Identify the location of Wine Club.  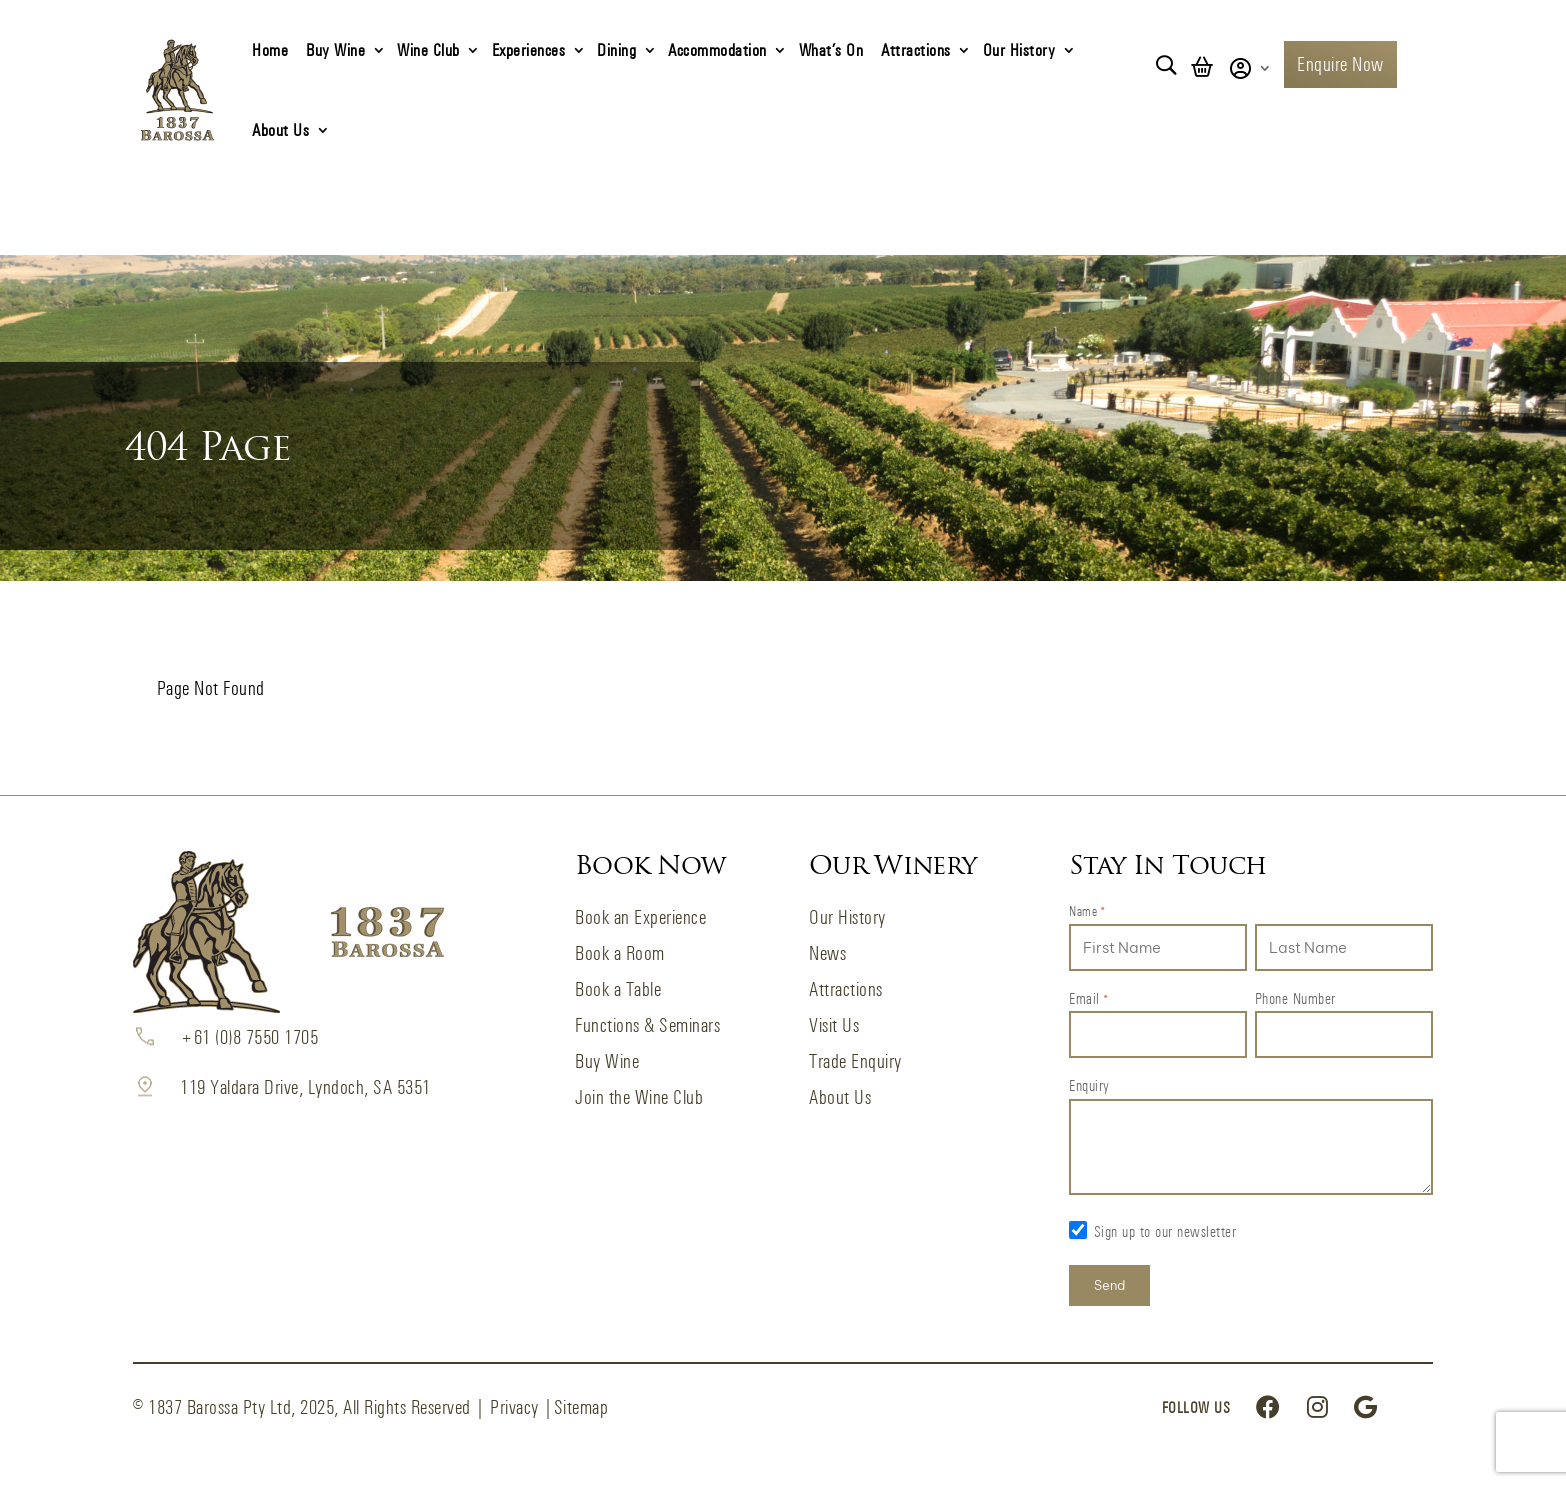
(428, 49).